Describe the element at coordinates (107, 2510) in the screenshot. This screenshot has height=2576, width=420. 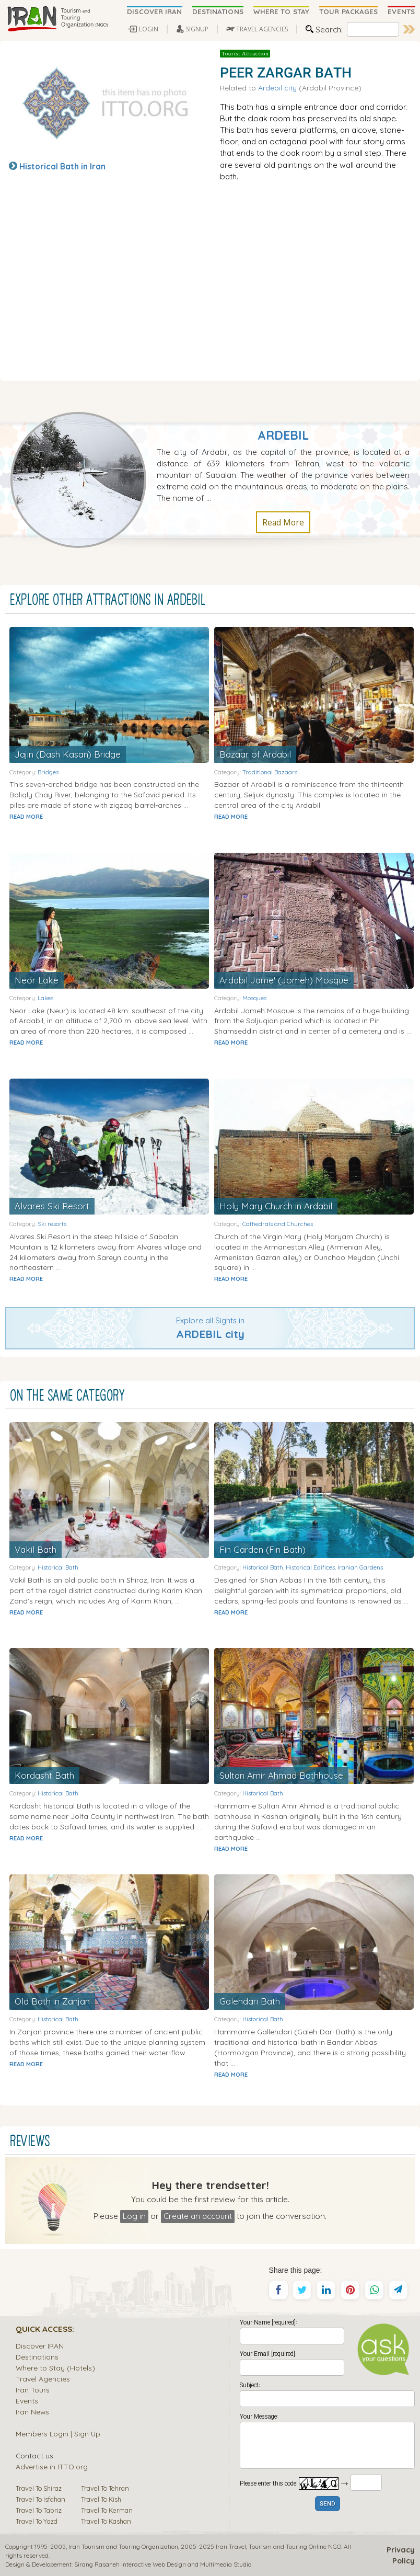
I see `Travel To Kerman` at that location.